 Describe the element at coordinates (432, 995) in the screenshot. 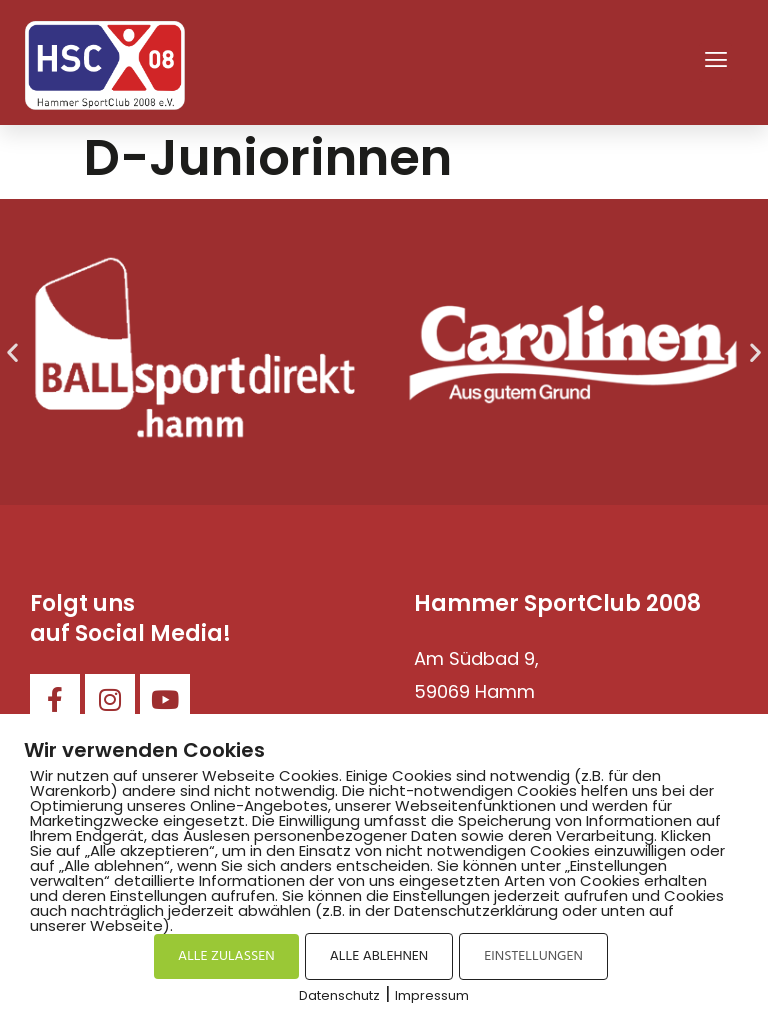

I see `Impressum` at that location.